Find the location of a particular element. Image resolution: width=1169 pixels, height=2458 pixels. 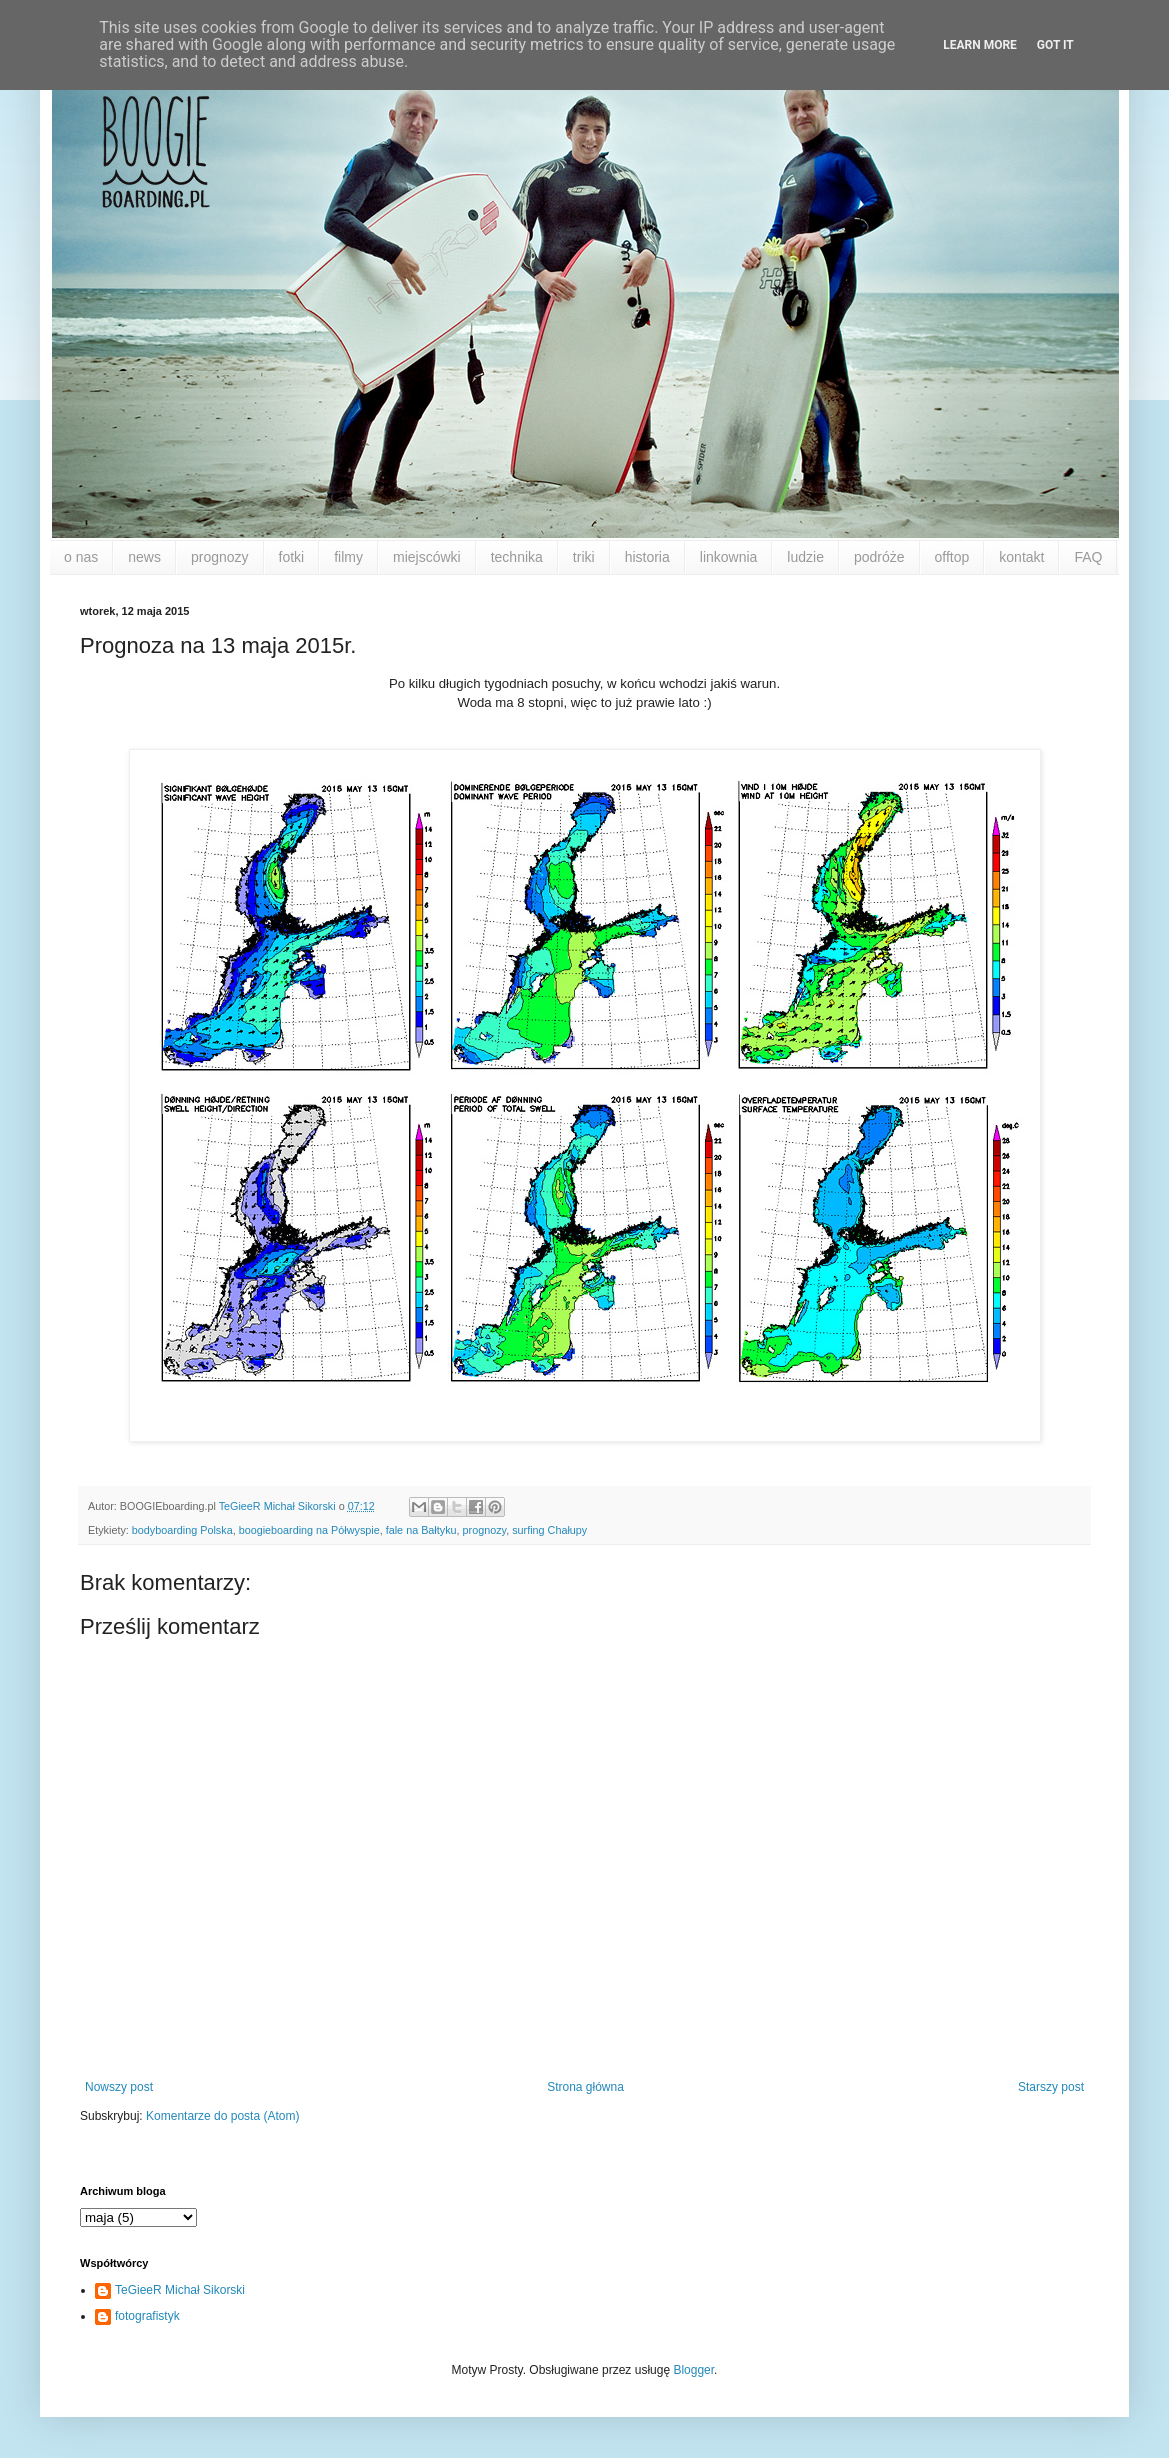

miejscówki is located at coordinates (427, 557).